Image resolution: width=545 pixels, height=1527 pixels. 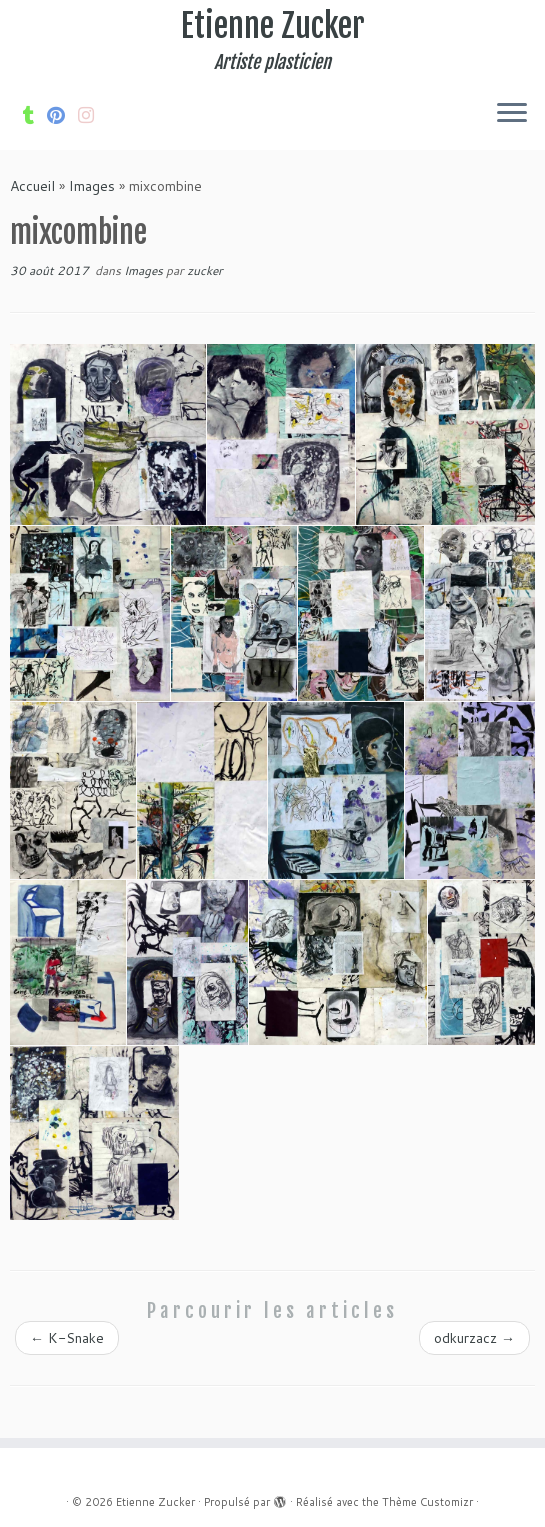 I want to click on [Ouvrir le menu], so click(x=512, y=114).